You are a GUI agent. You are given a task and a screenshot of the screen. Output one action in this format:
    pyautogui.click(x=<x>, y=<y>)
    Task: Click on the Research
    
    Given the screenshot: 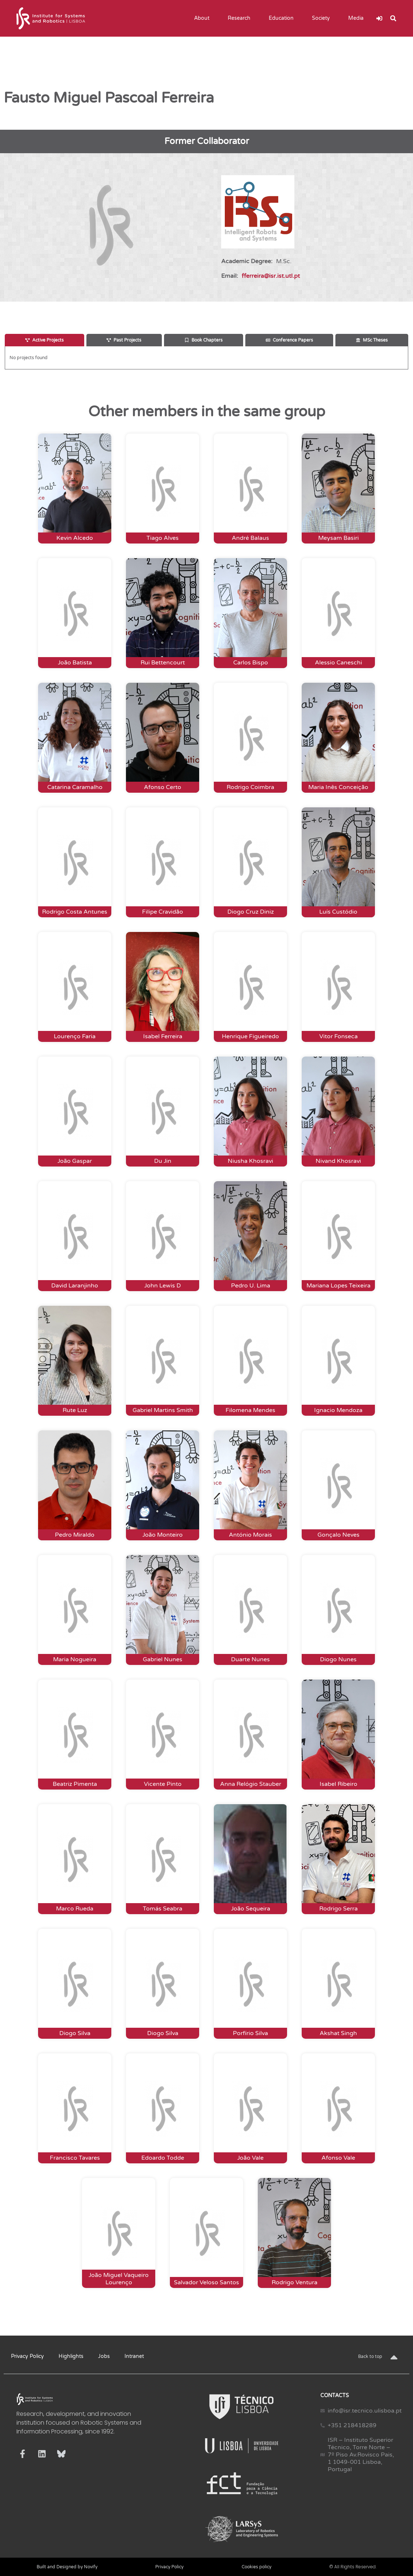 What is the action you would take?
    pyautogui.click(x=241, y=18)
    